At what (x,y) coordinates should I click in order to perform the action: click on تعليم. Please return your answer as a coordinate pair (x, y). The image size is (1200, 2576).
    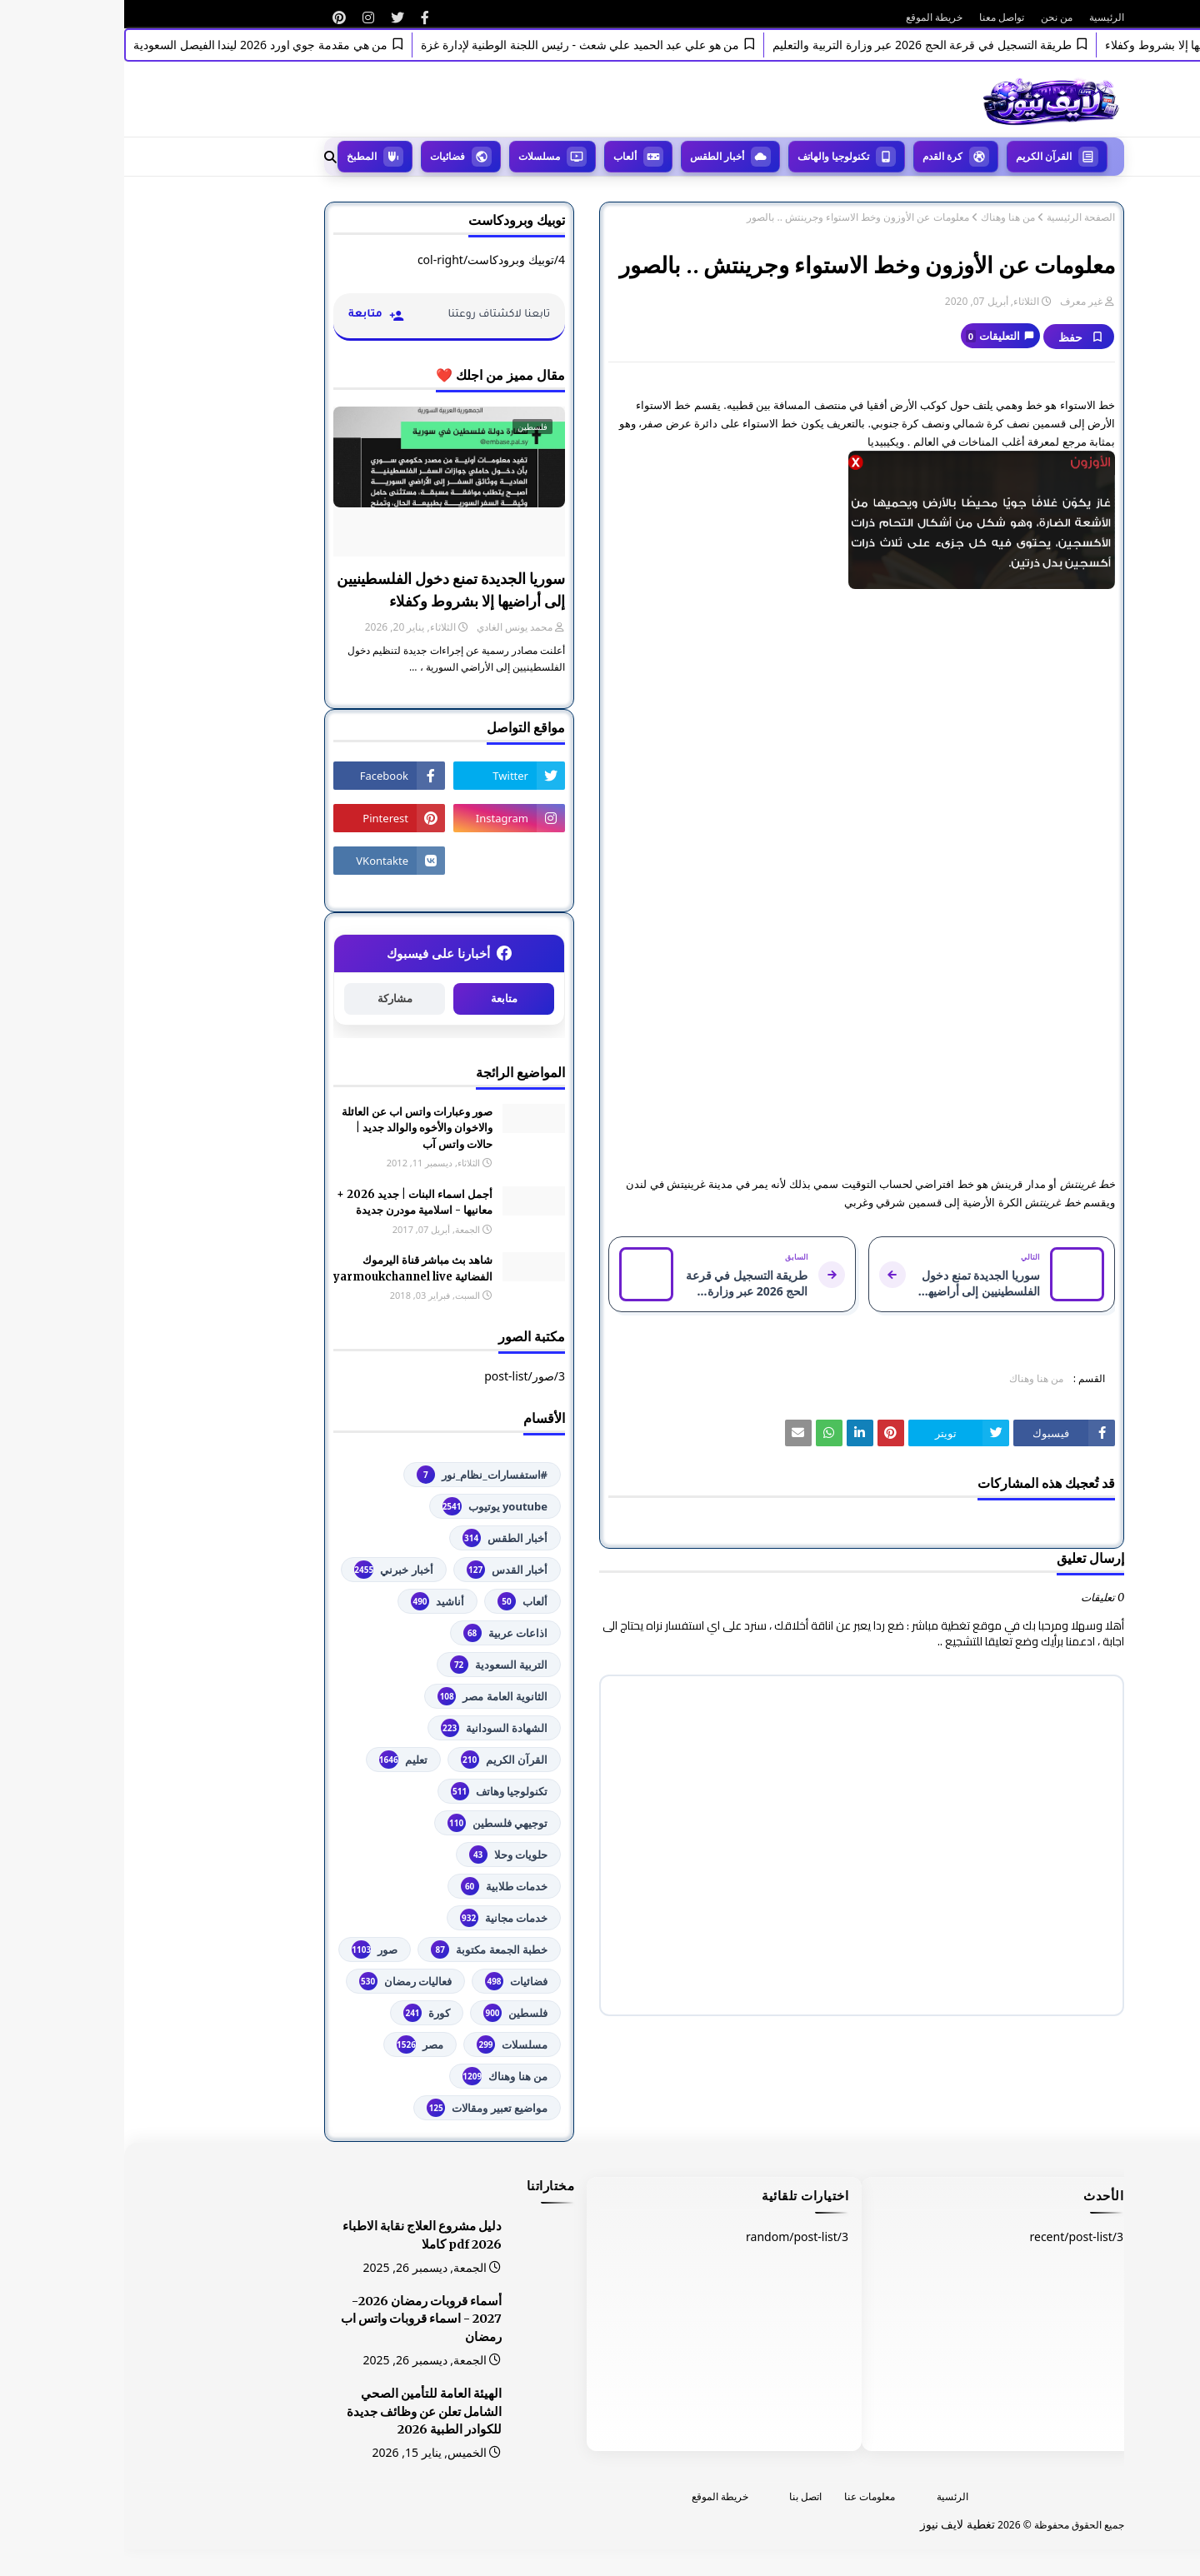
    Looking at the image, I should click on (279, 1759).